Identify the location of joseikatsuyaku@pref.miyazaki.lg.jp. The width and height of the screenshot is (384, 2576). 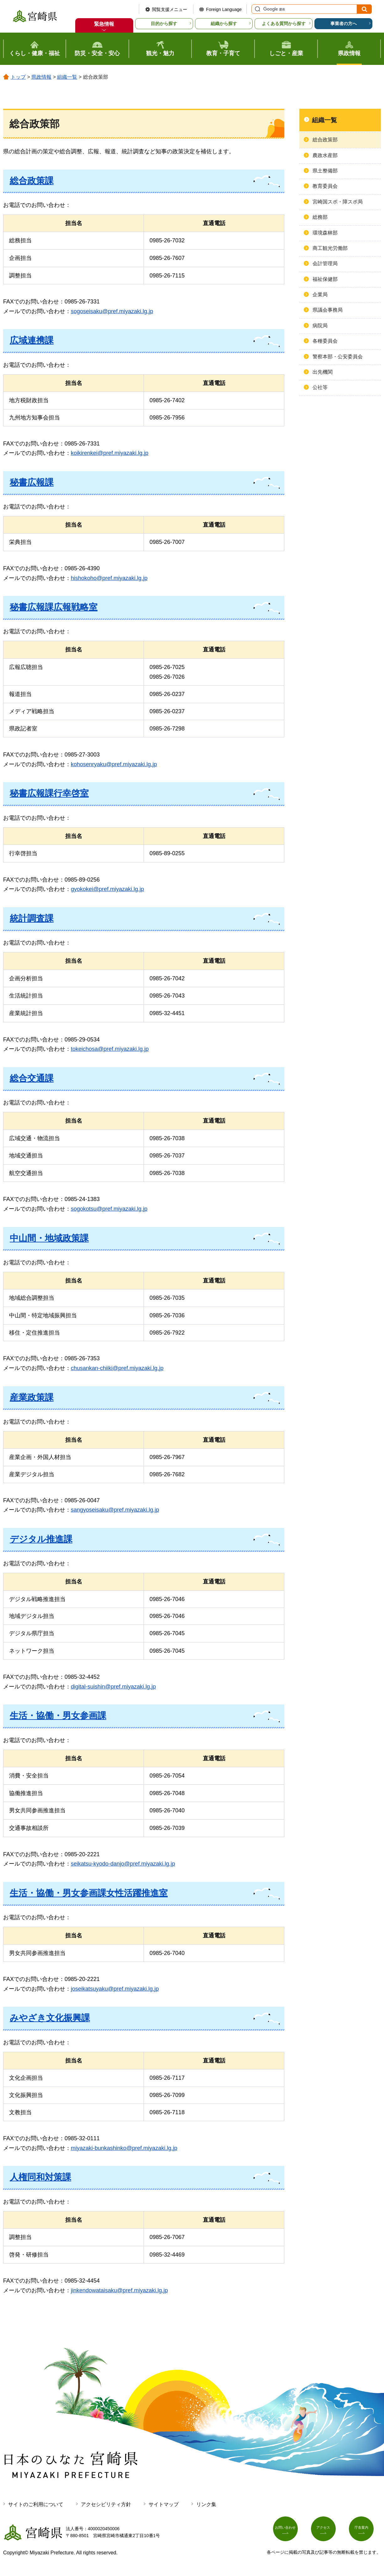
(115, 1989).